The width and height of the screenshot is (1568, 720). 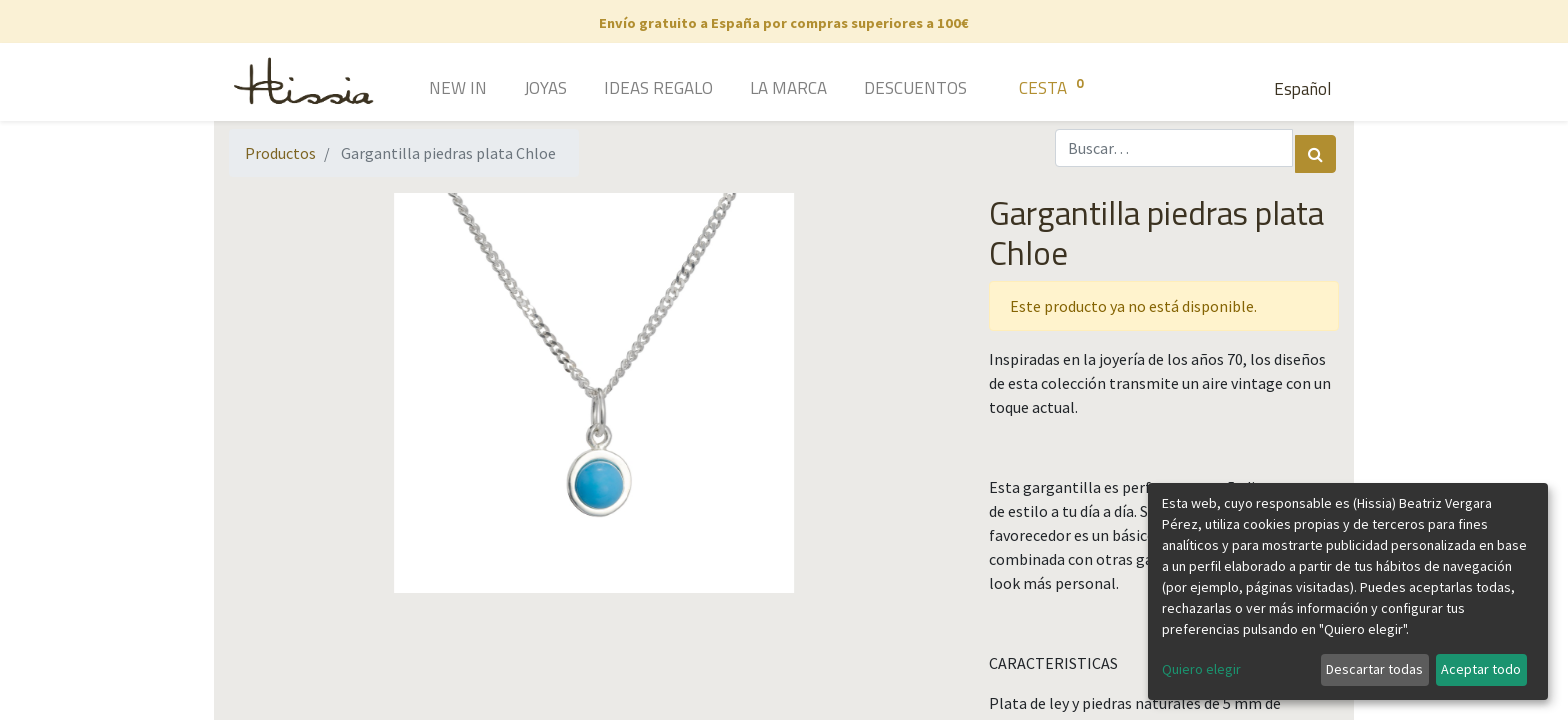 I want to click on Quiero elegir, so click(x=1201, y=669).